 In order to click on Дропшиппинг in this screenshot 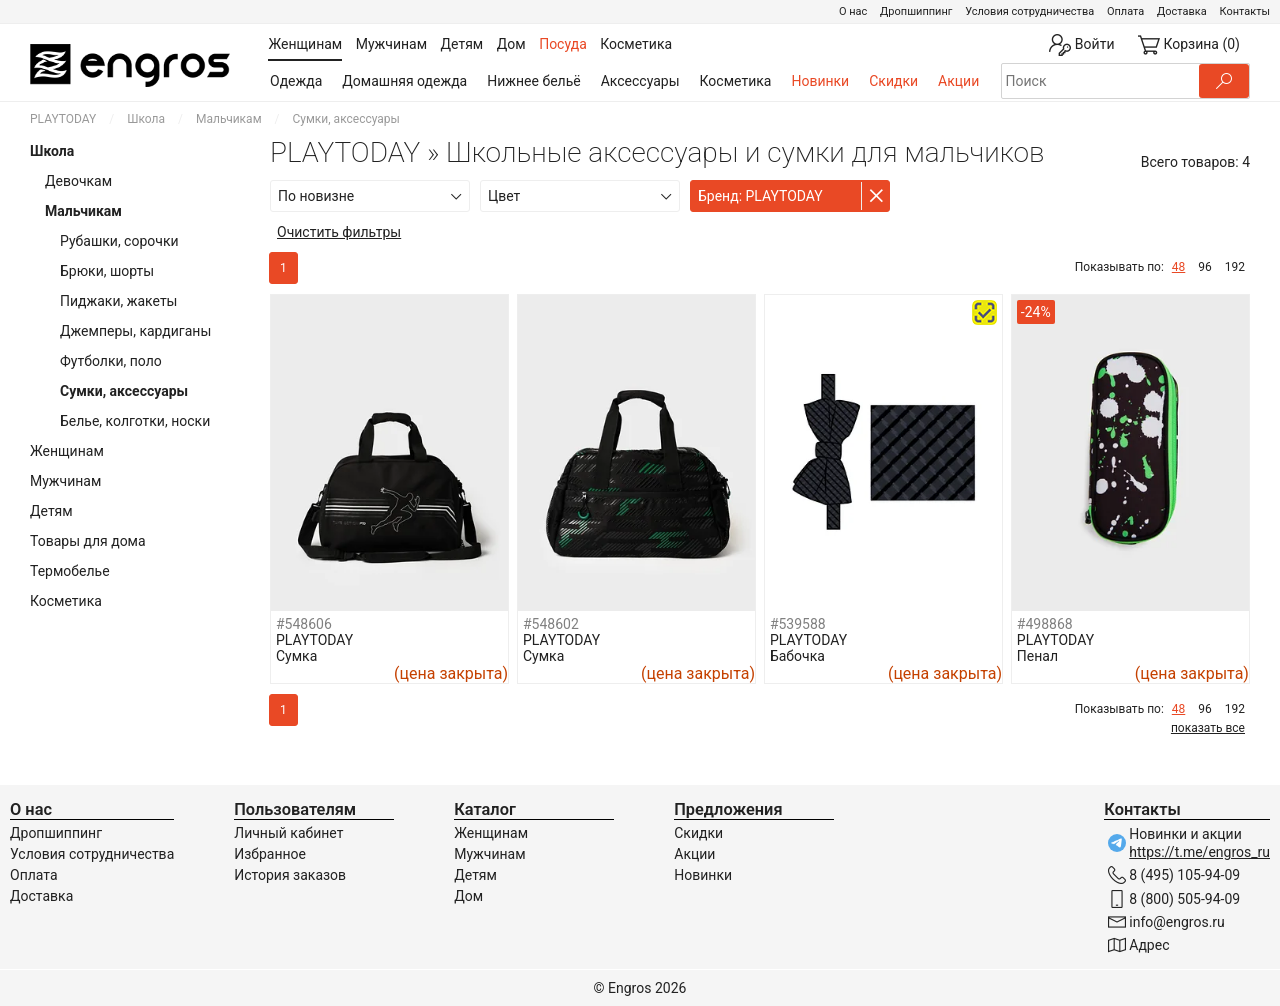, I will do `click(916, 11)`.